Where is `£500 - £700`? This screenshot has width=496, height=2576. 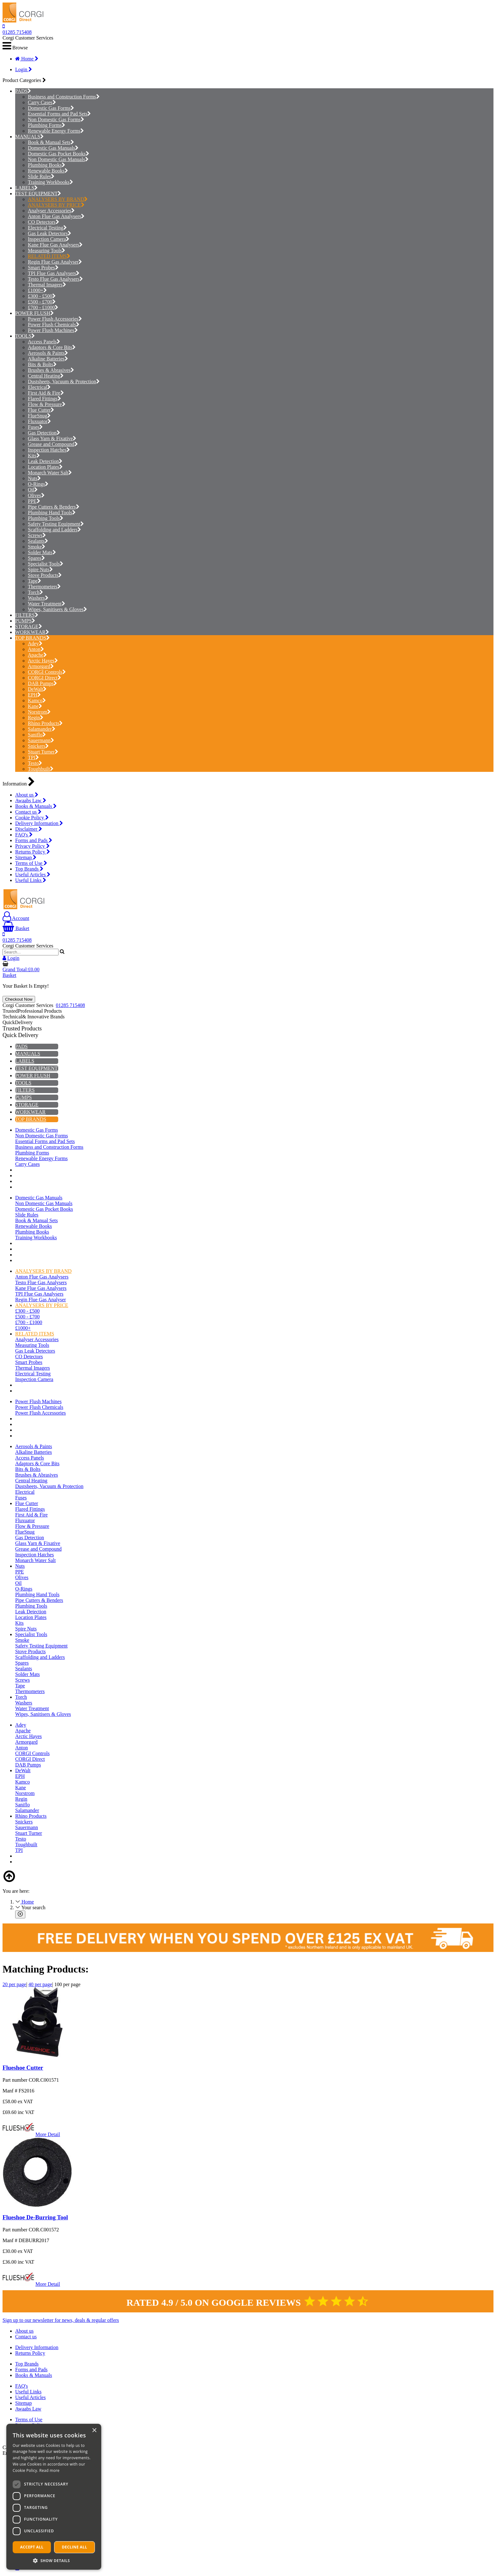
£500 - £700 is located at coordinates (42, 301).